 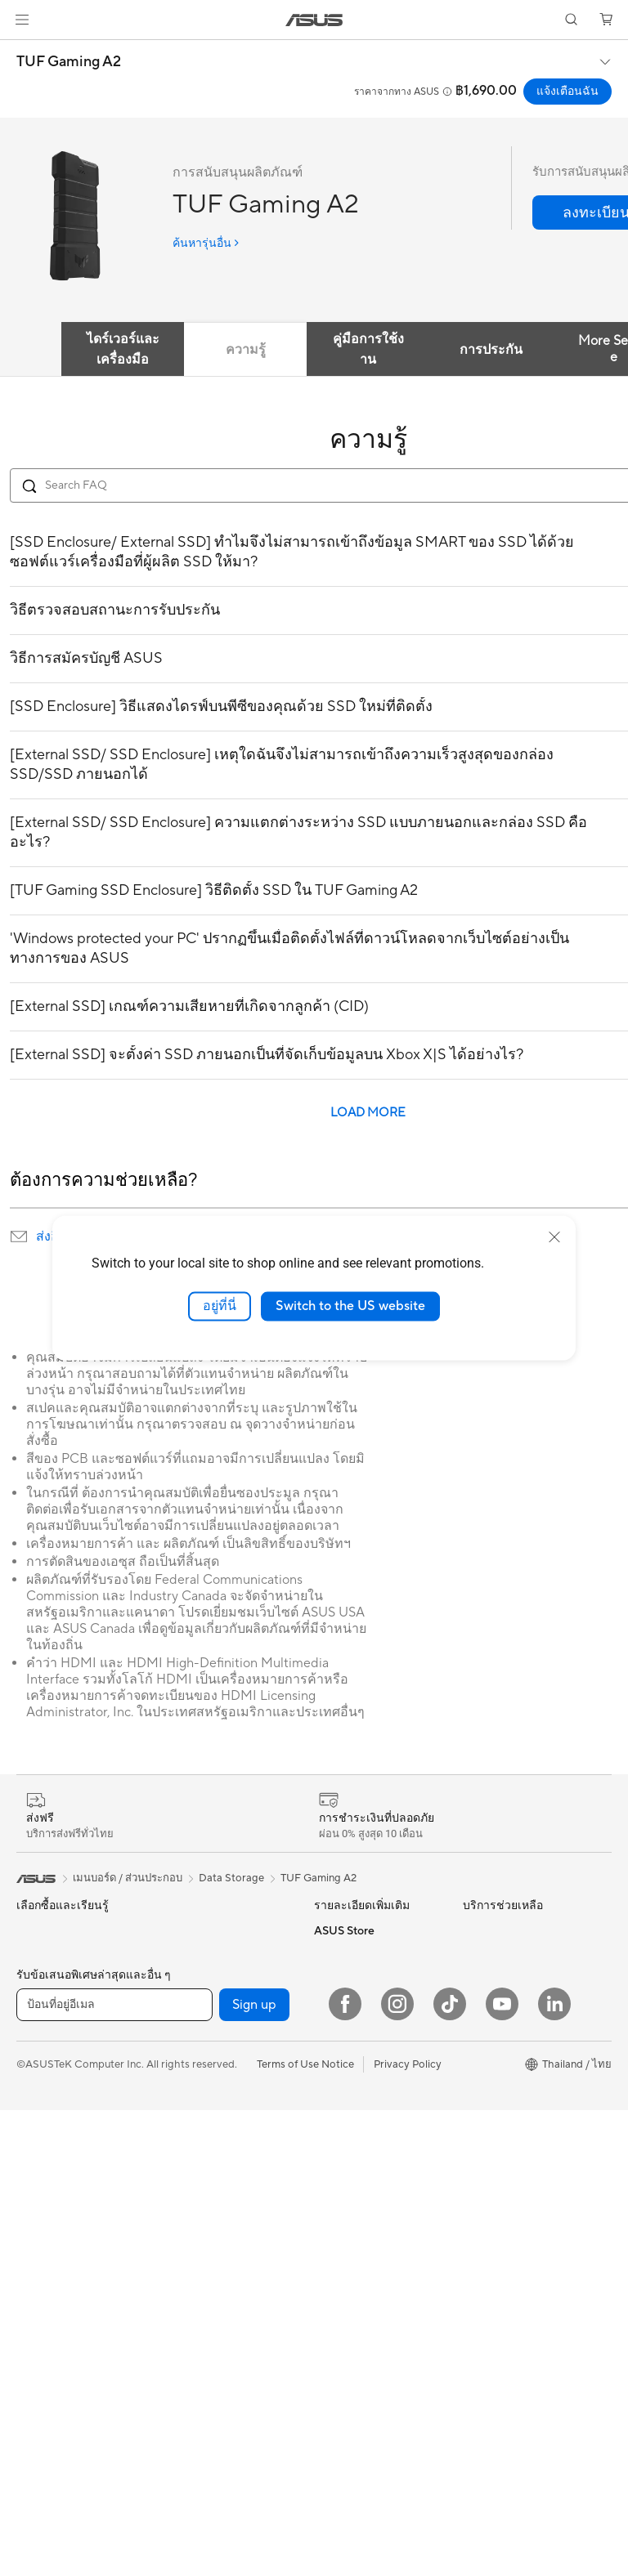 What do you see at coordinates (205, 2296) in the screenshot?
I see `Headsets & Audio` at bounding box center [205, 2296].